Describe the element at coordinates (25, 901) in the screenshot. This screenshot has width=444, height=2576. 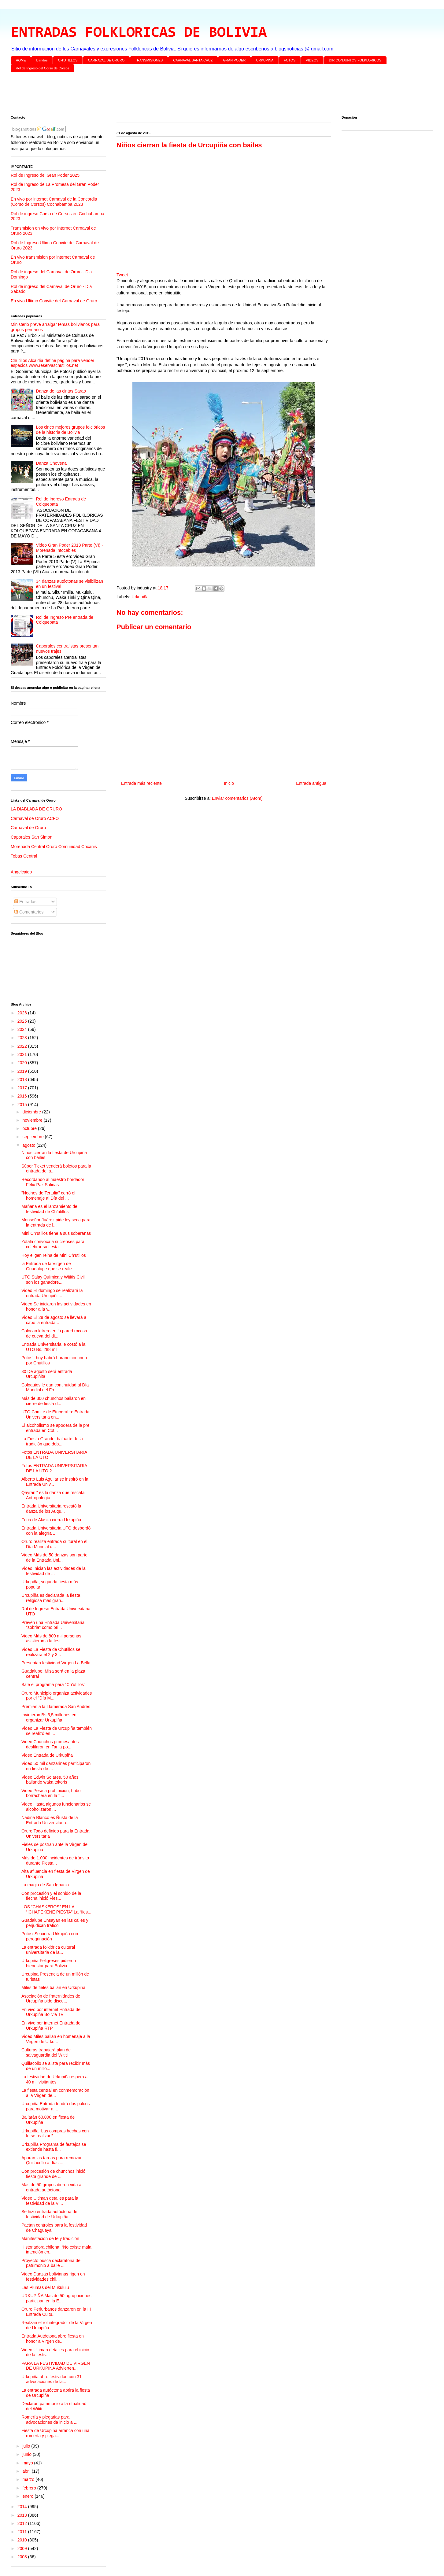
I see `Entradas` at that location.